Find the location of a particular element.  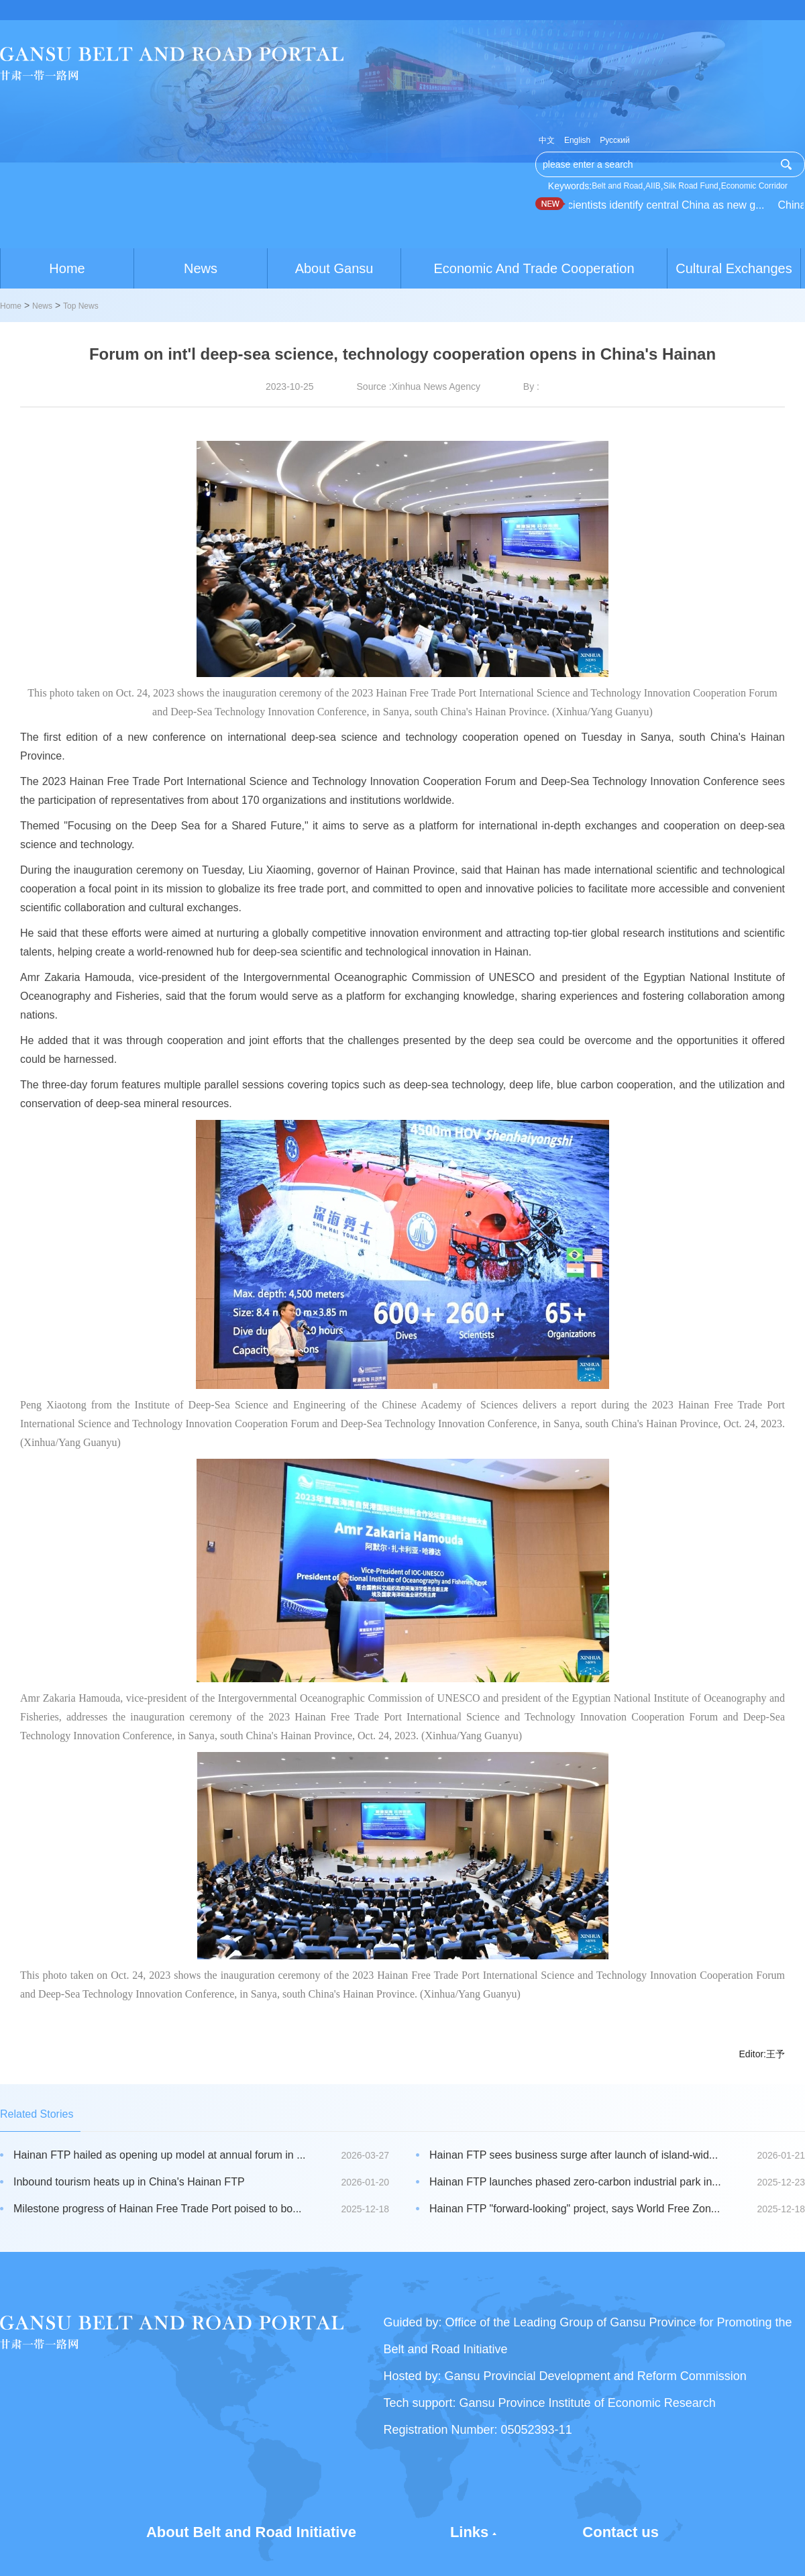

Inbound tourism heats up in China's Hainan FTP is located at coordinates (129, 2181).